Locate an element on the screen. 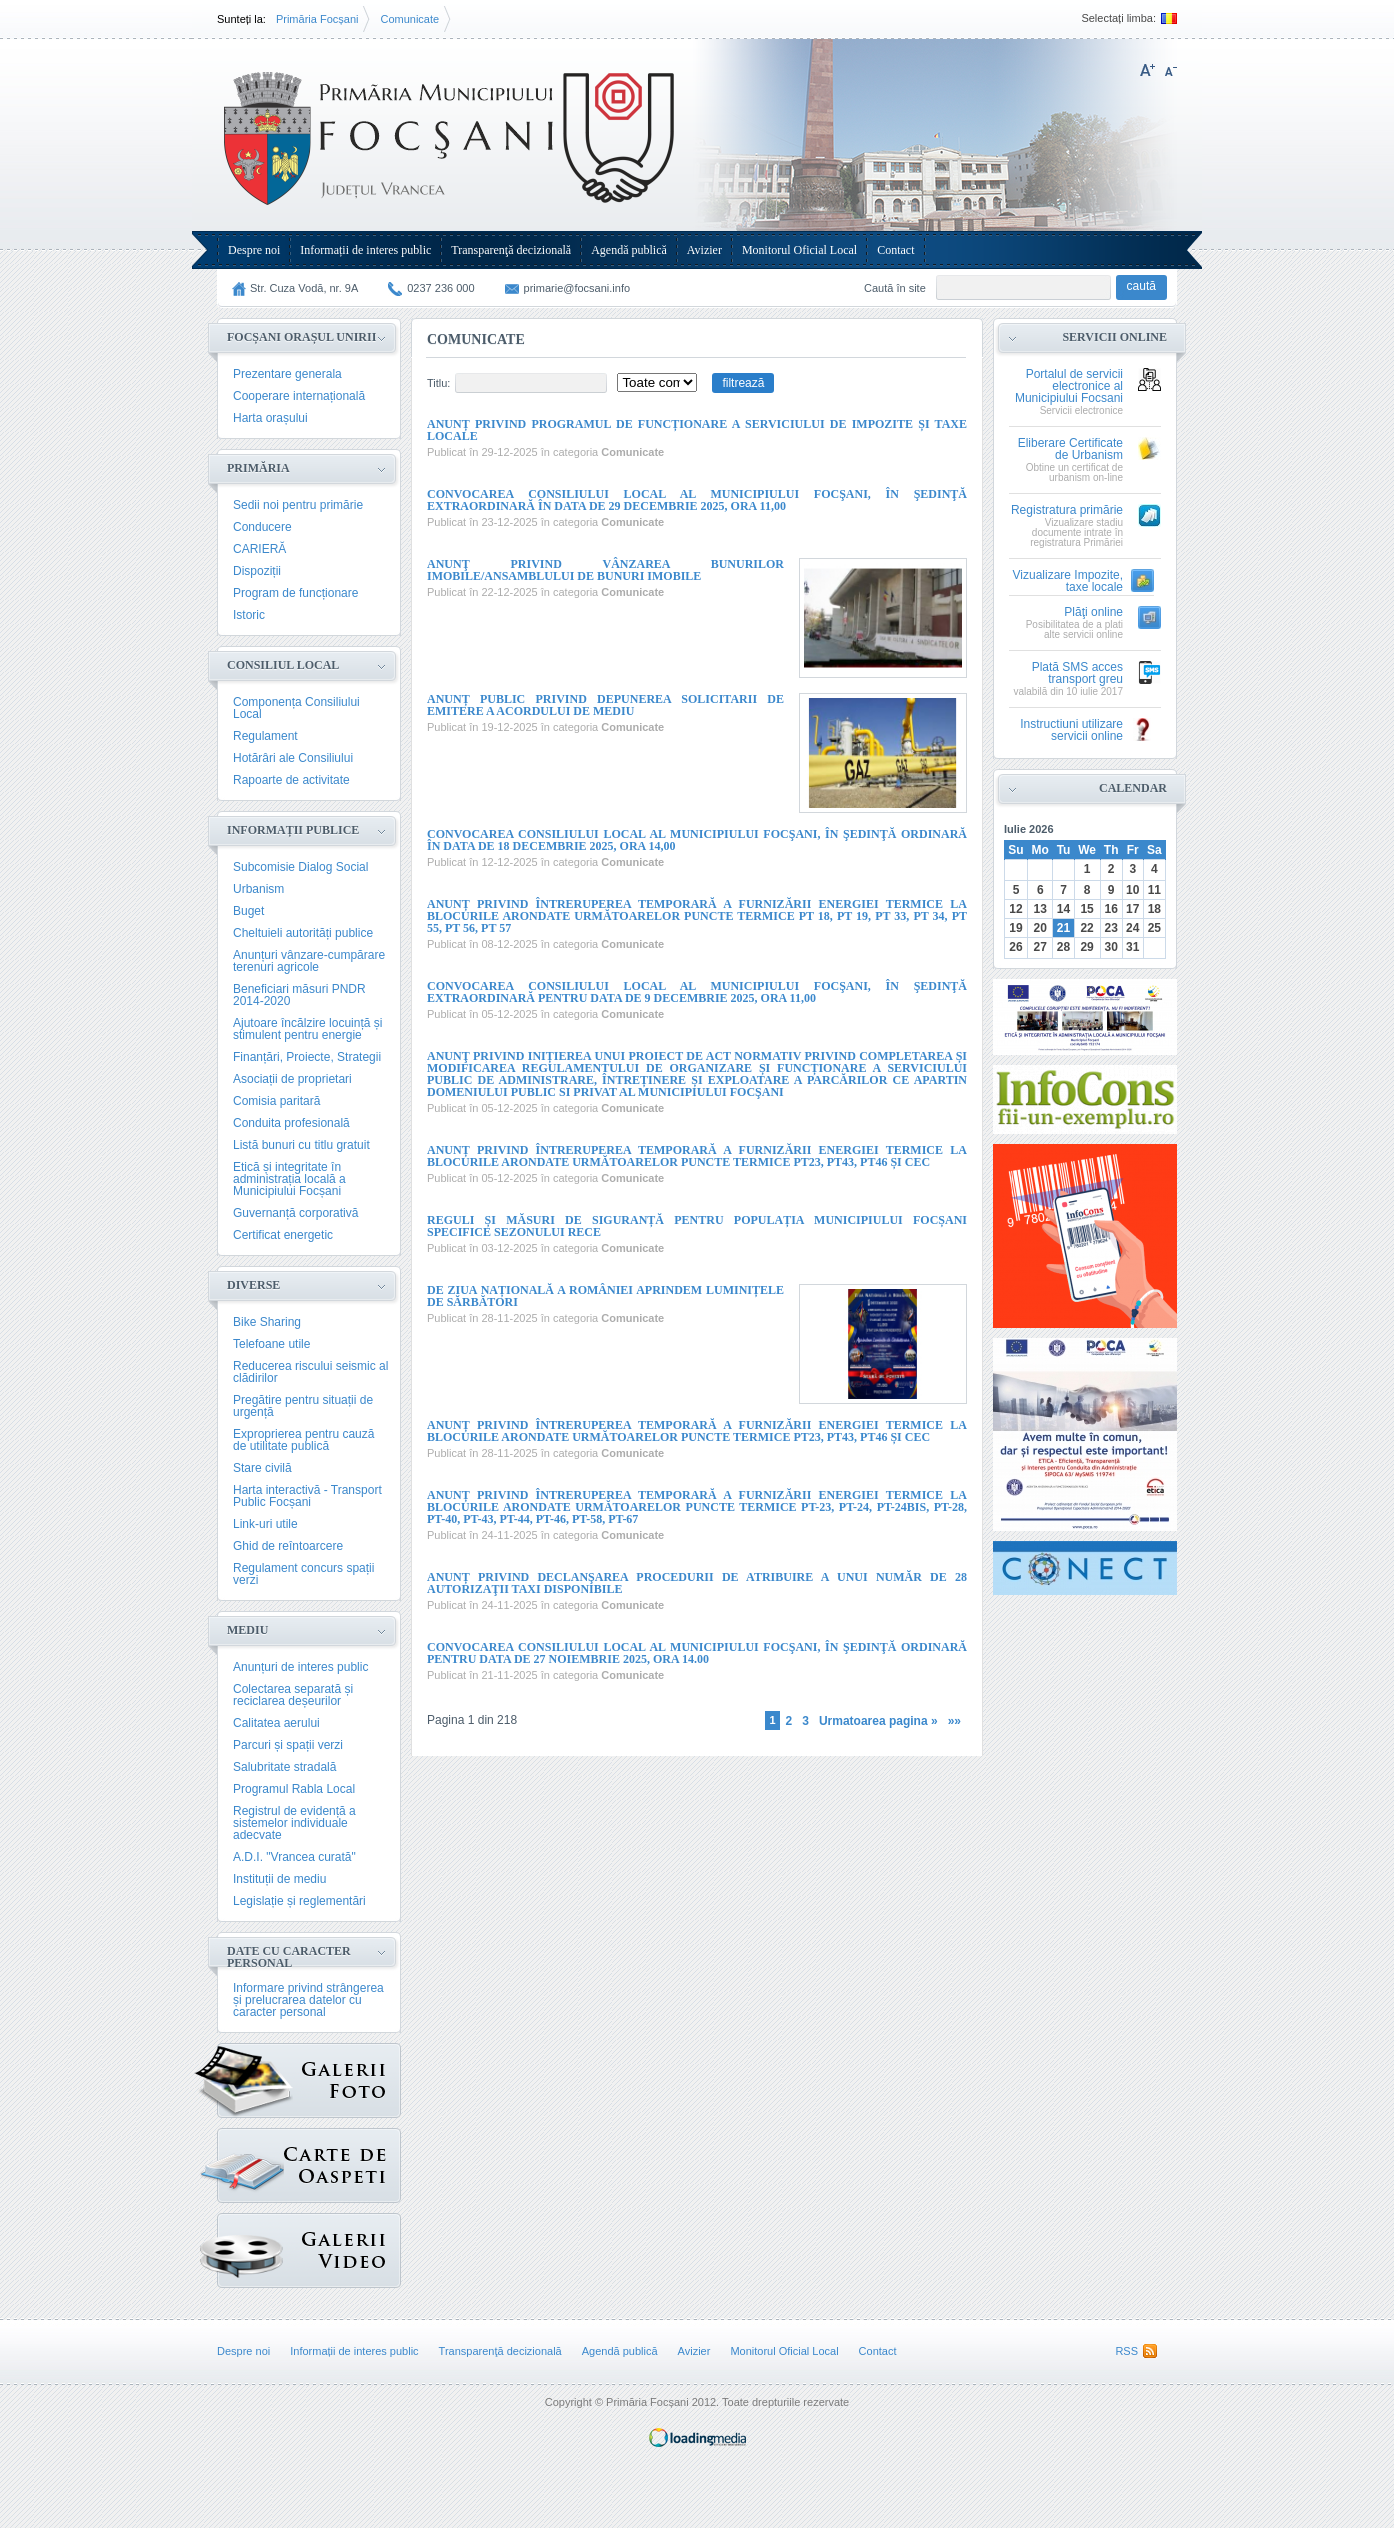 This screenshot has width=1394, height=2528. Titlu: is located at coordinates (438, 383).